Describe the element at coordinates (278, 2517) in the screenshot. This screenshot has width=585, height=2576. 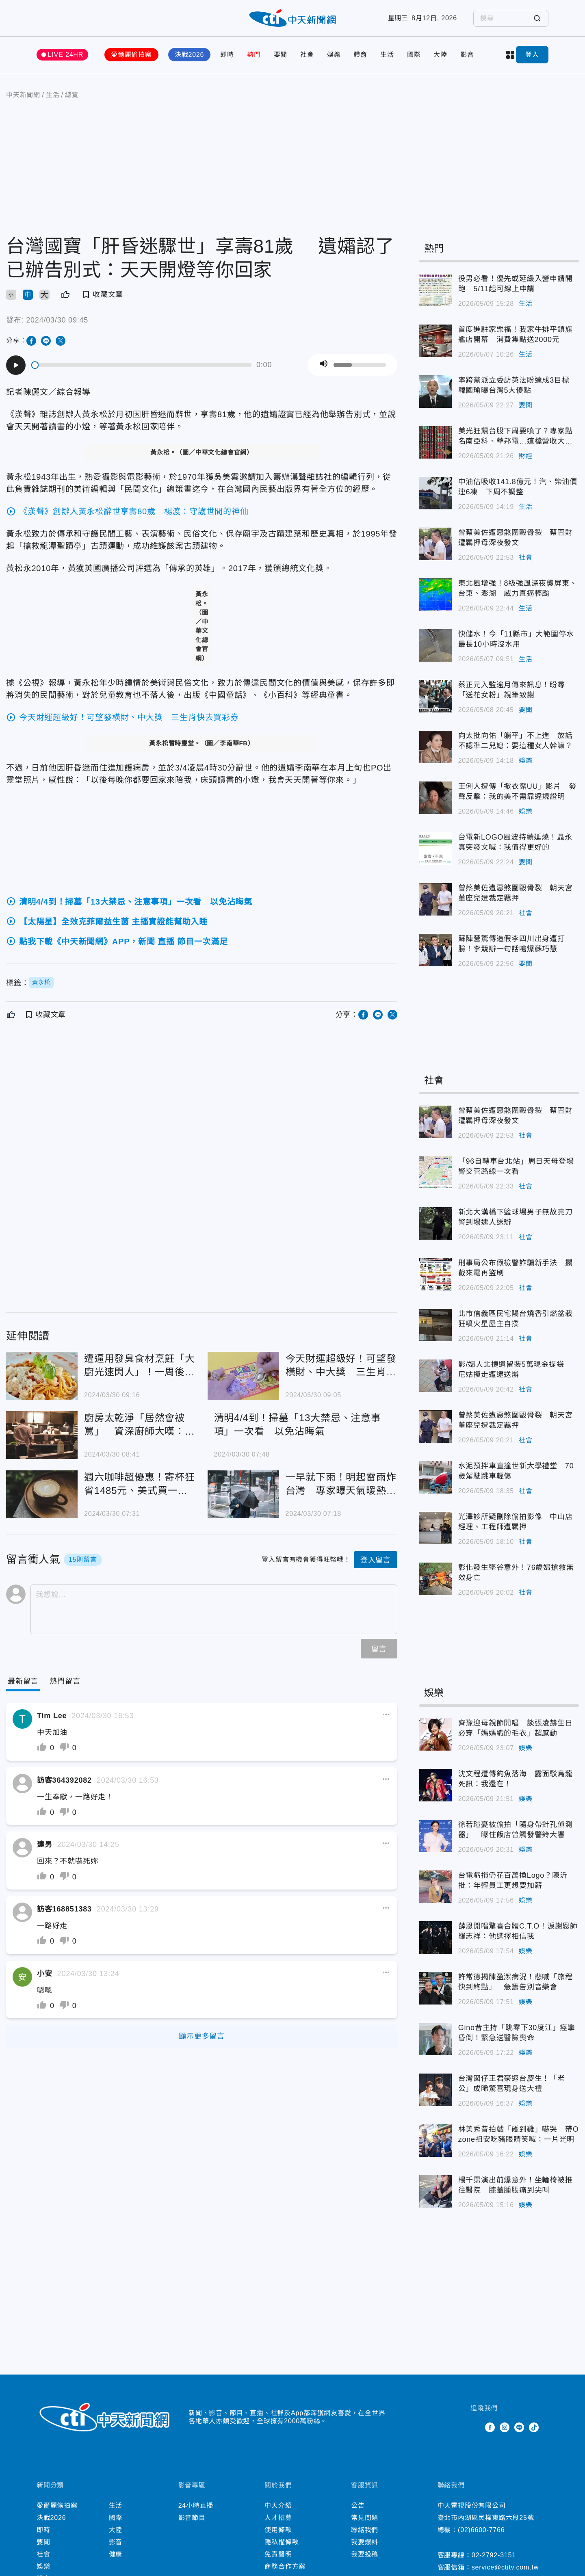
I see `人才招募` at that location.